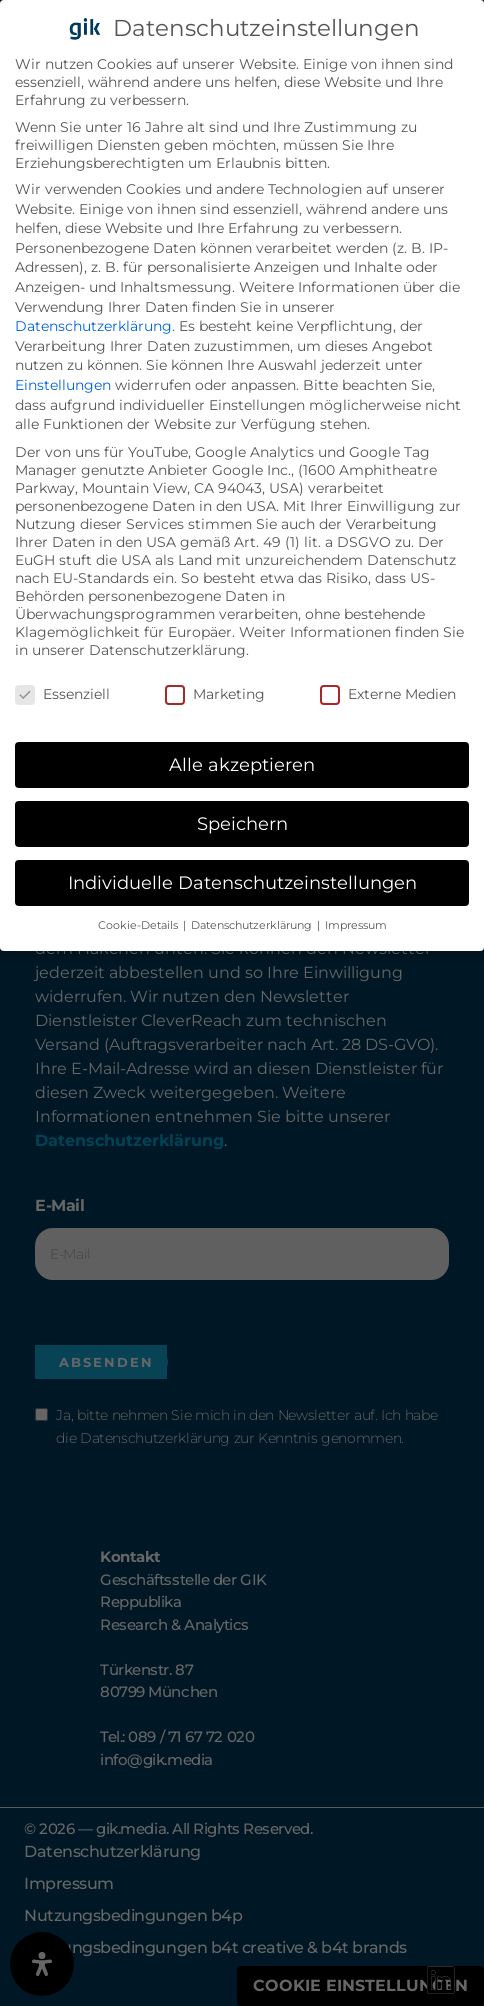 This screenshot has height=2006, width=484. Describe the element at coordinates (215, 693) in the screenshot. I see `Marketing` at that location.